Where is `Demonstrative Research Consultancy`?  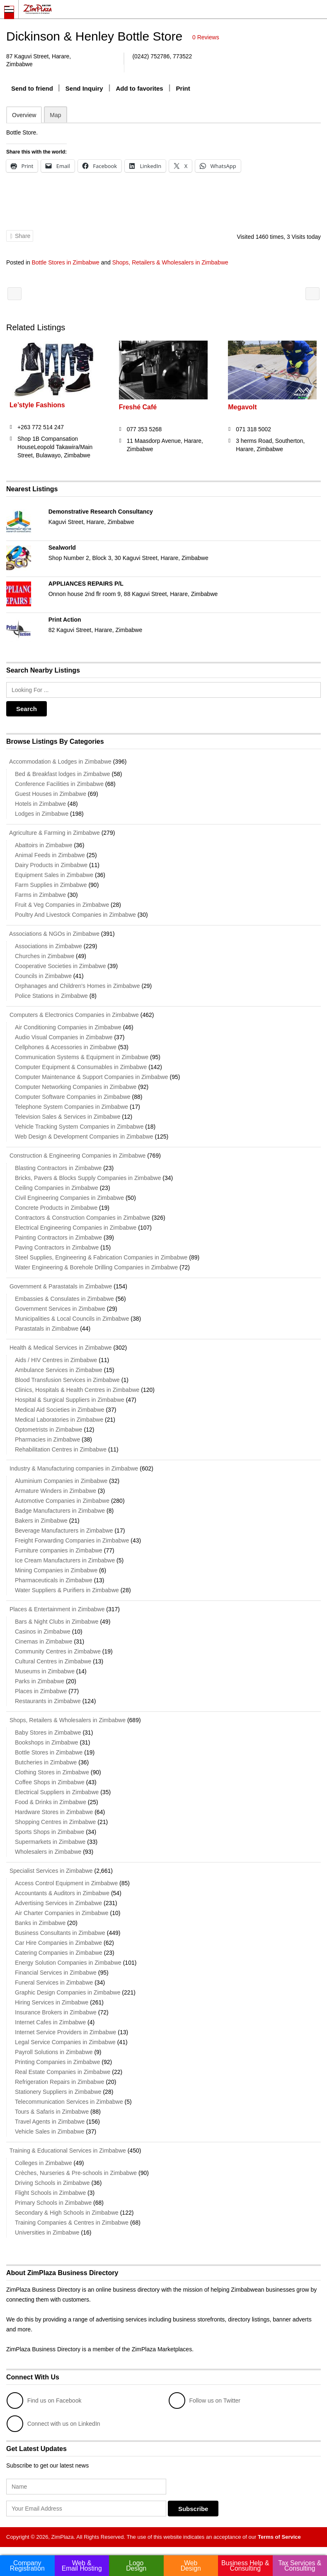 Demonstrative Research Consultancy is located at coordinates (100, 511).